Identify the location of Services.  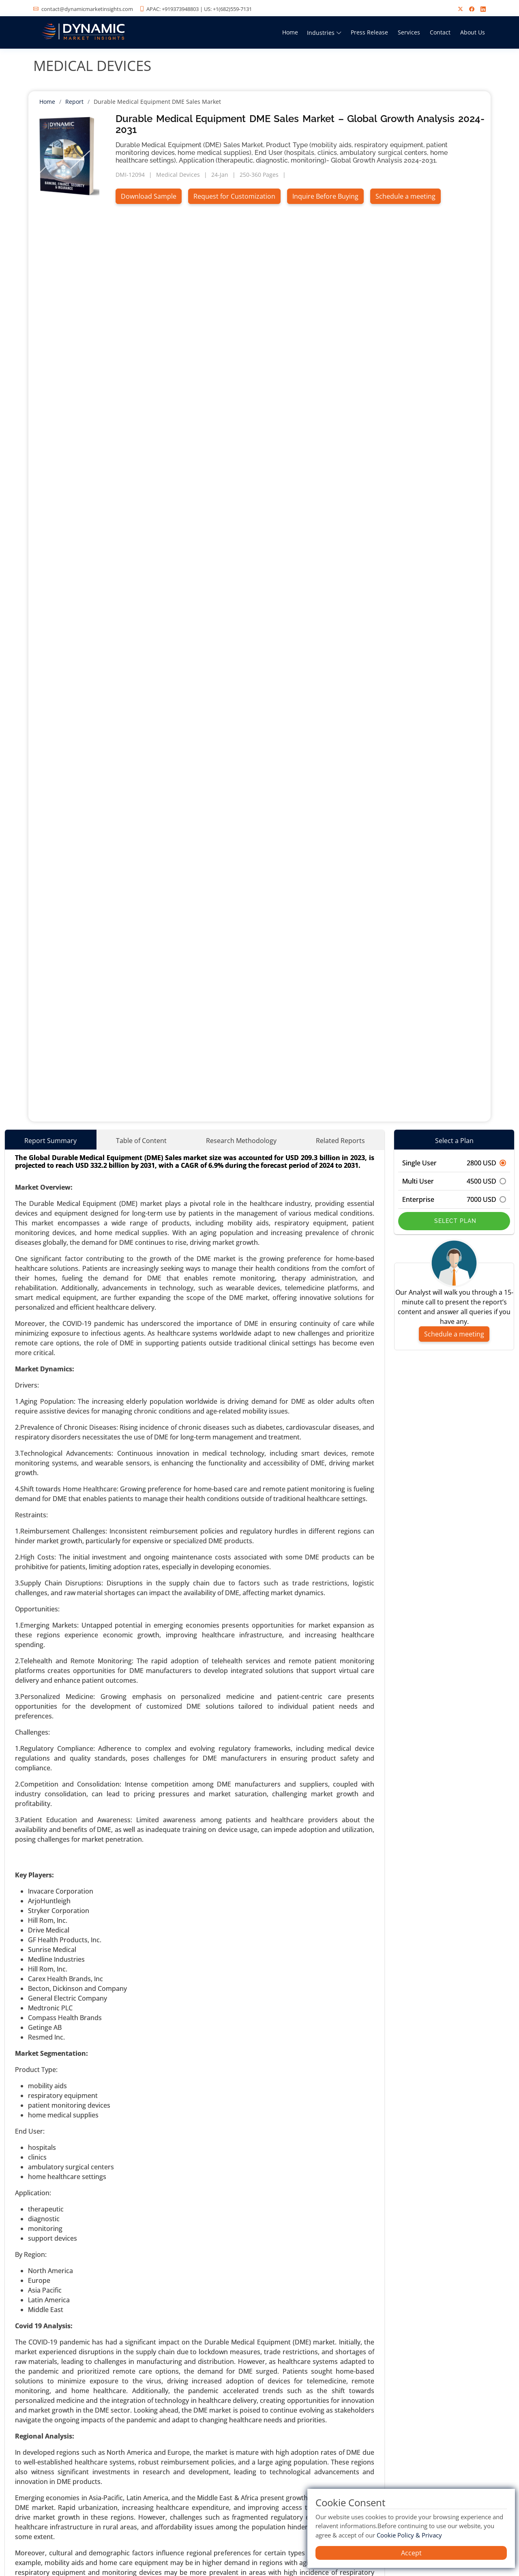
(409, 32).